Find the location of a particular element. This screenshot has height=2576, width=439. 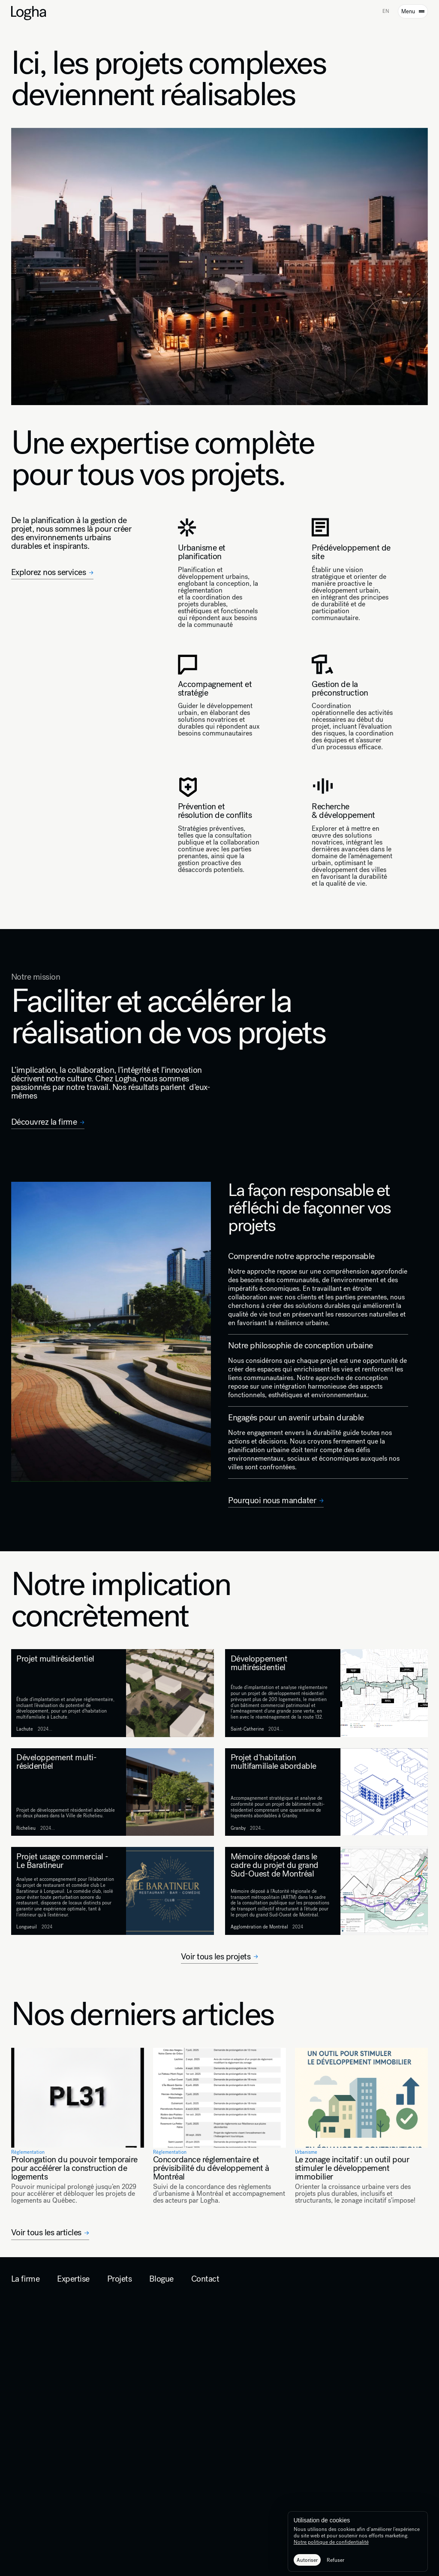

[option] is located at coordinates (386, 11).